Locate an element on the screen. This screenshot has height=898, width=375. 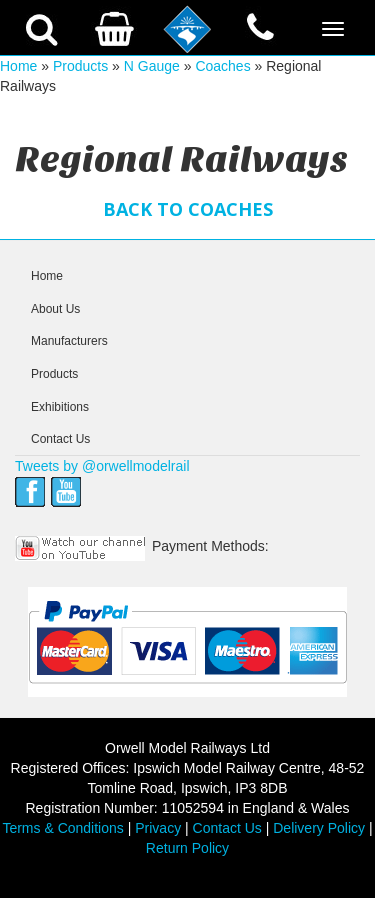
Home is located at coordinates (18, 66).